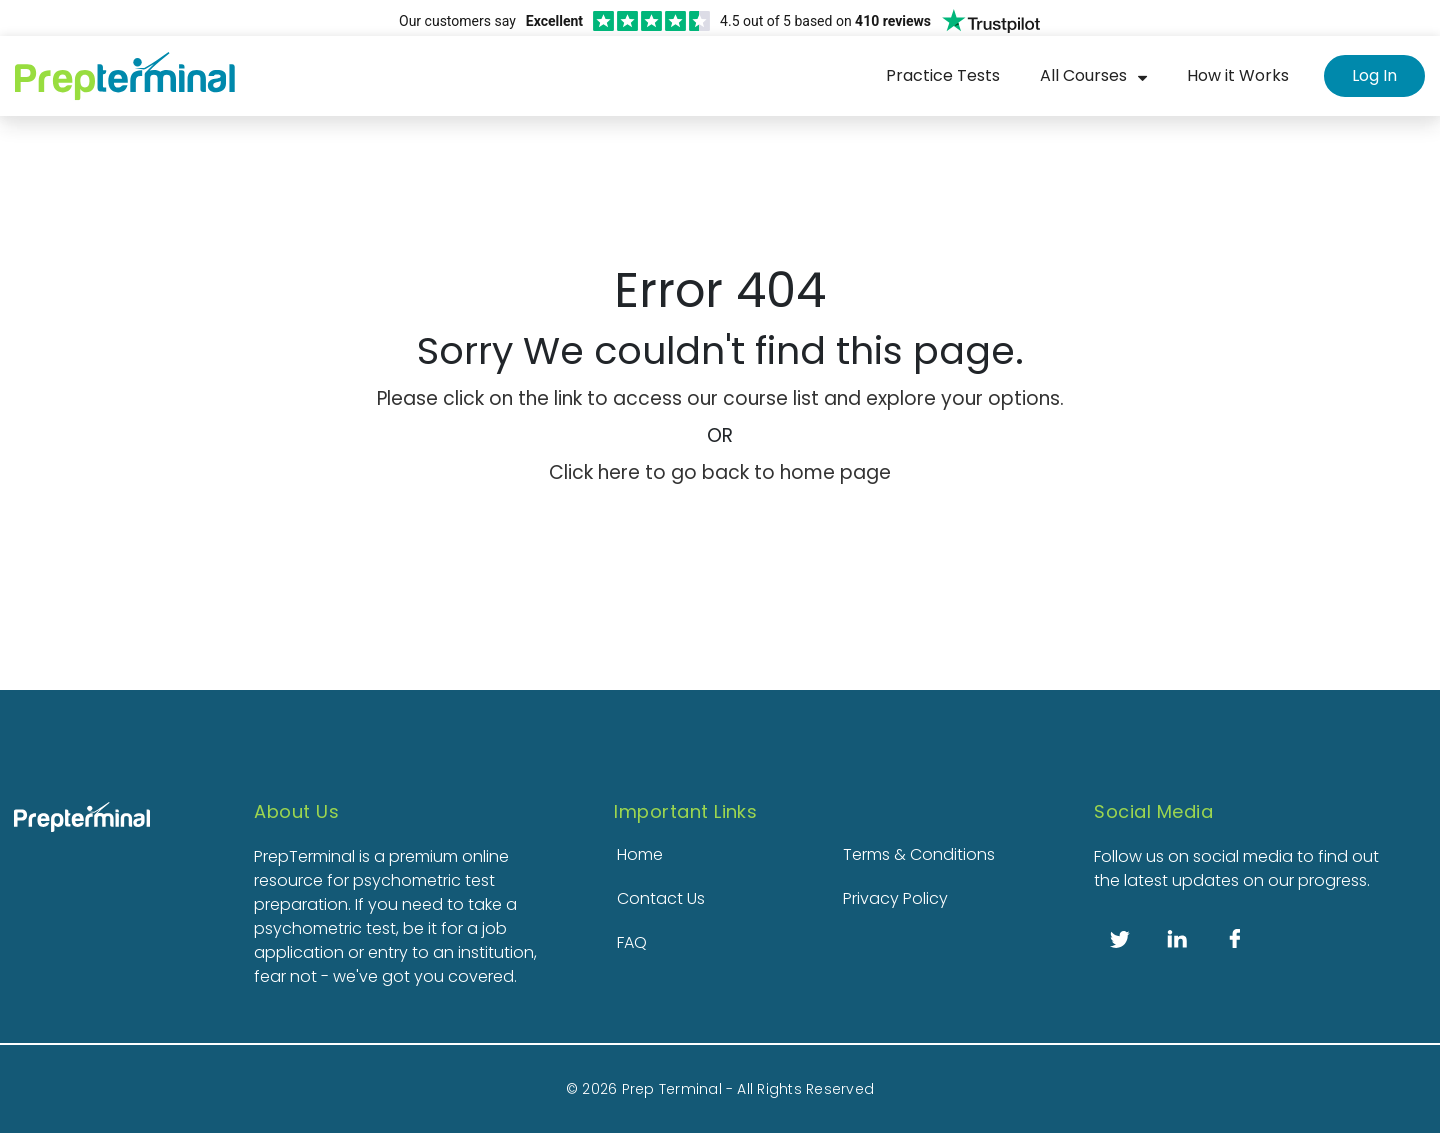 The height and width of the screenshot is (1133, 1440). I want to click on Practice Tests, so click(943, 75).